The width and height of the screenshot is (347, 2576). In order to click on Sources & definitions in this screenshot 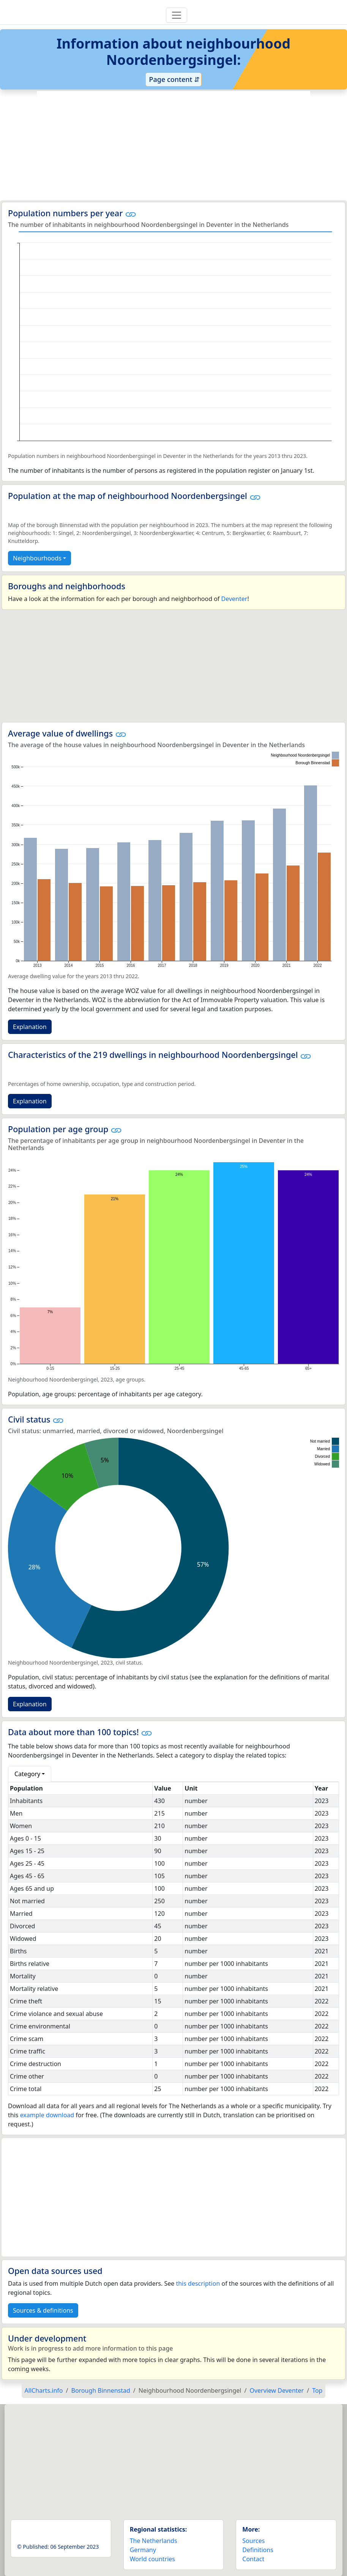, I will do `click(43, 2310)`.